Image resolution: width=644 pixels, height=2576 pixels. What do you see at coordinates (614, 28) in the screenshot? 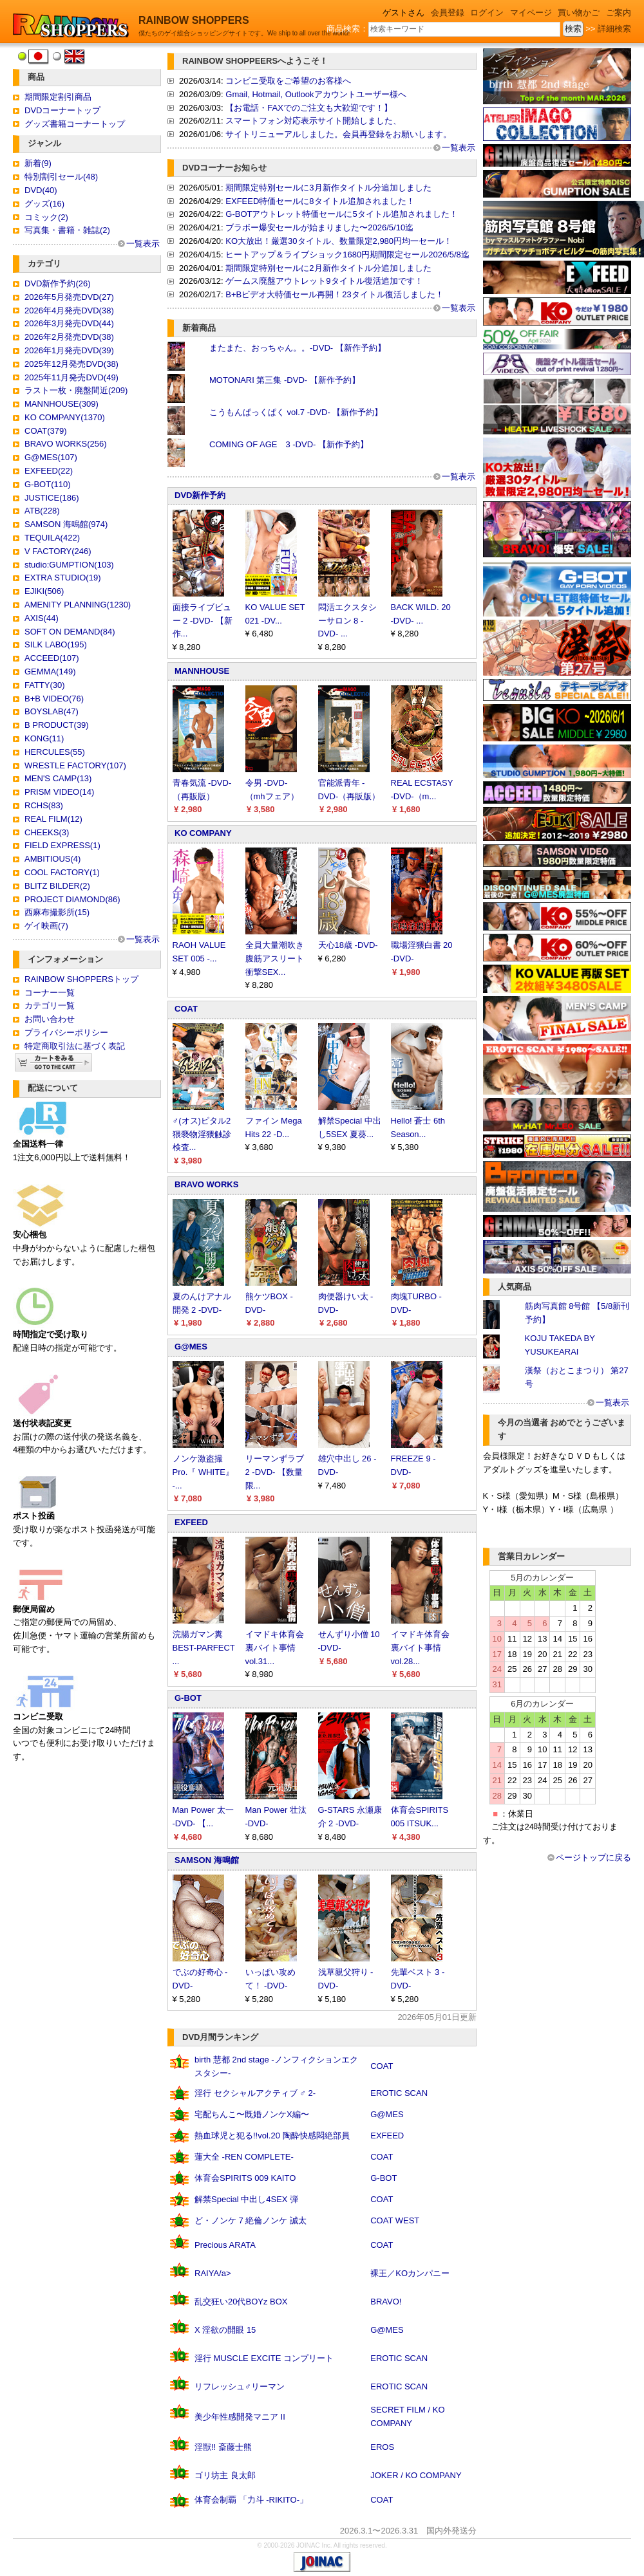
I see `詳細検索` at bounding box center [614, 28].